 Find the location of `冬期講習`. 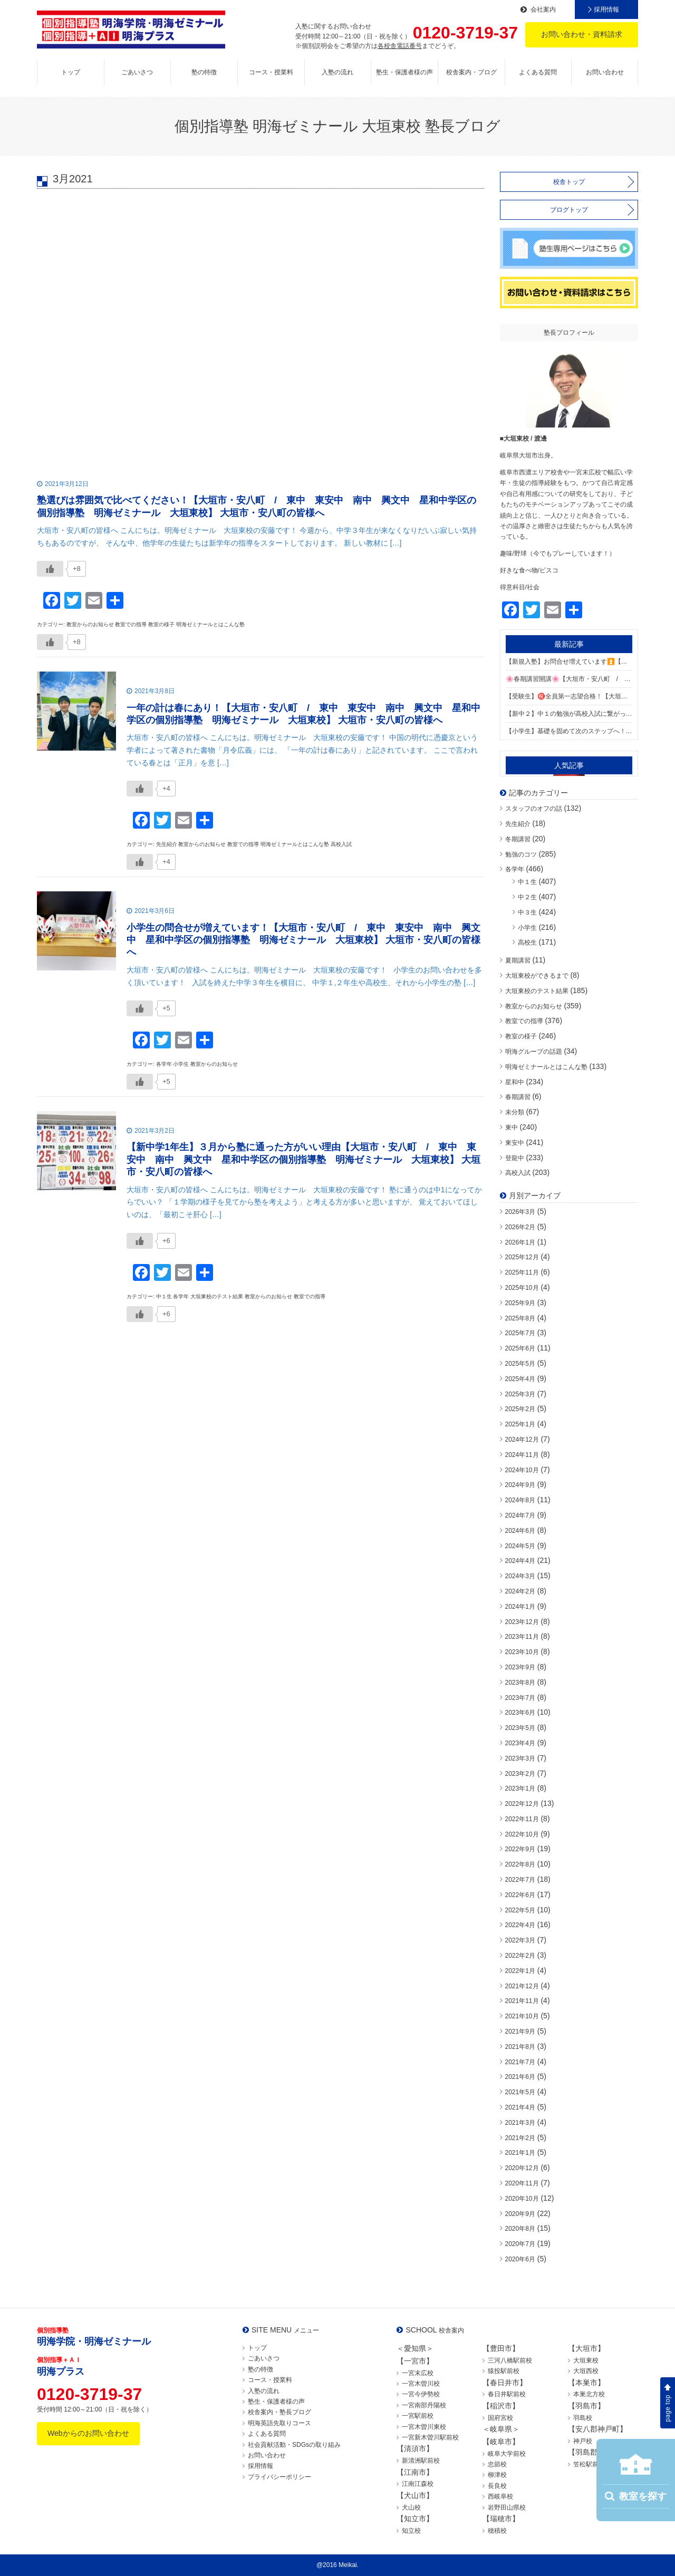

冬期講習 is located at coordinates (518, 839).